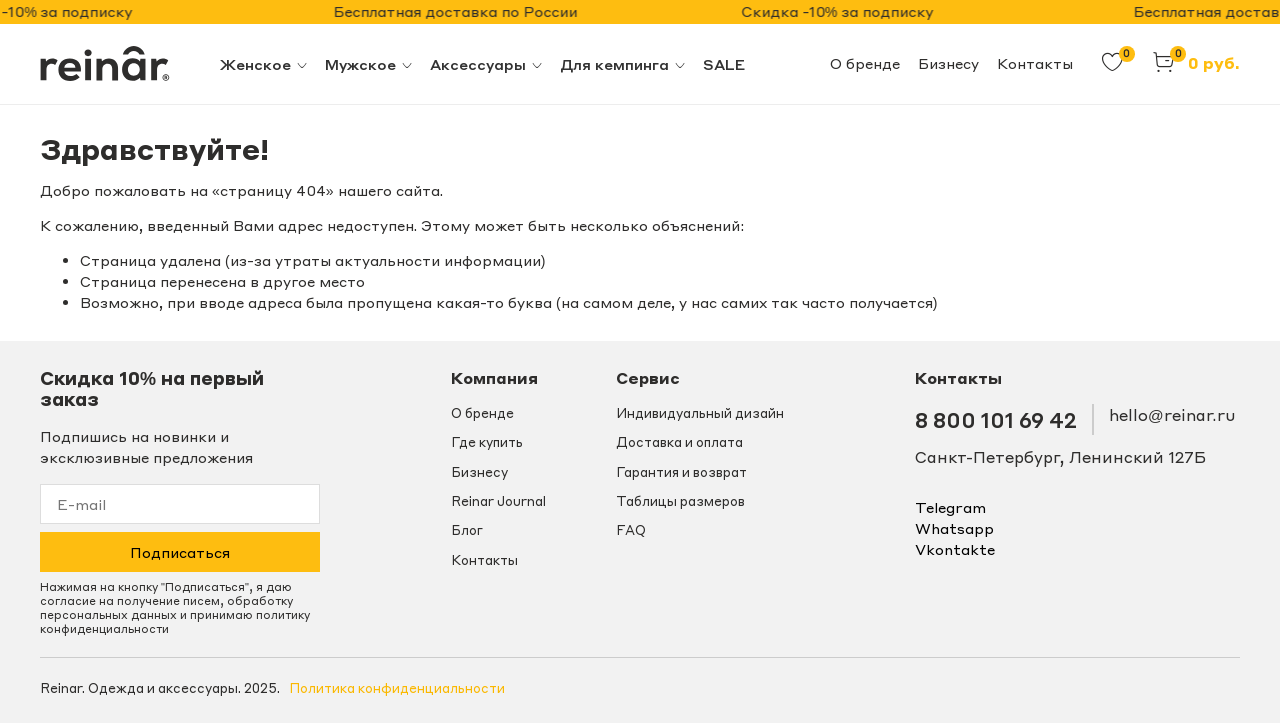 The image size is (1280, 723). I want to click on О бренде, so click(865, 63).